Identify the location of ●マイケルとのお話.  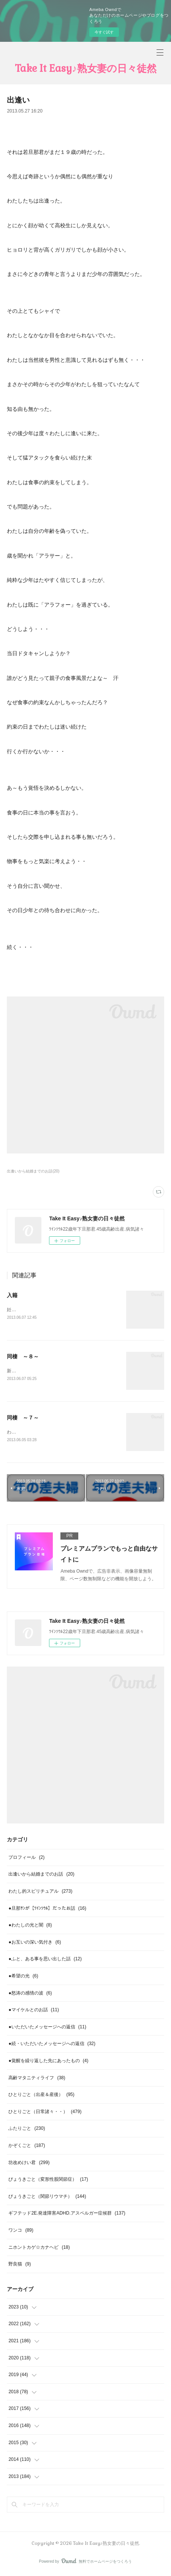
(33, 2011).